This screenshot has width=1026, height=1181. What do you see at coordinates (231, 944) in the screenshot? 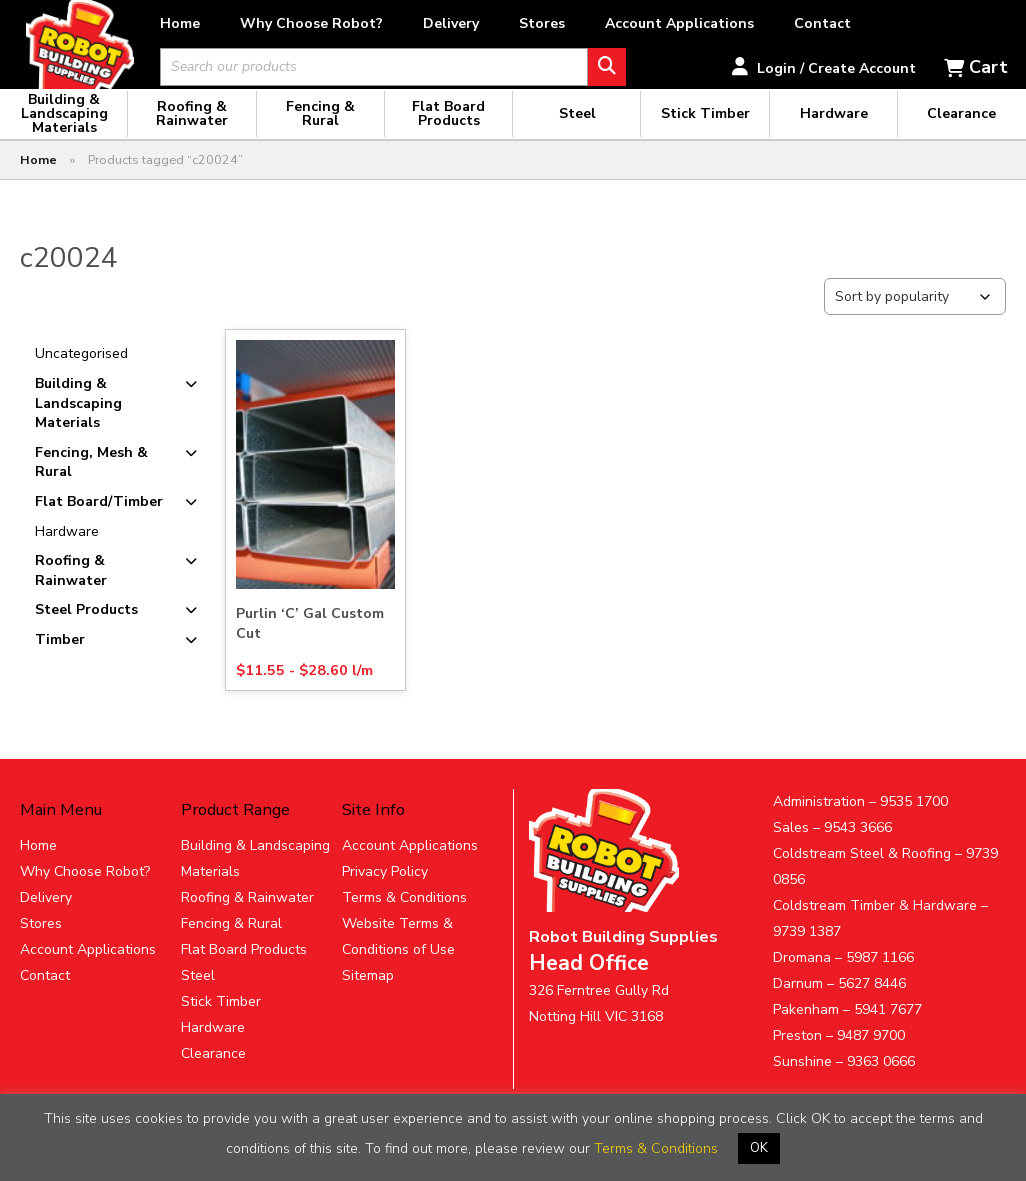
I see `Fencing & Rural` at bounding box center [231, 944].